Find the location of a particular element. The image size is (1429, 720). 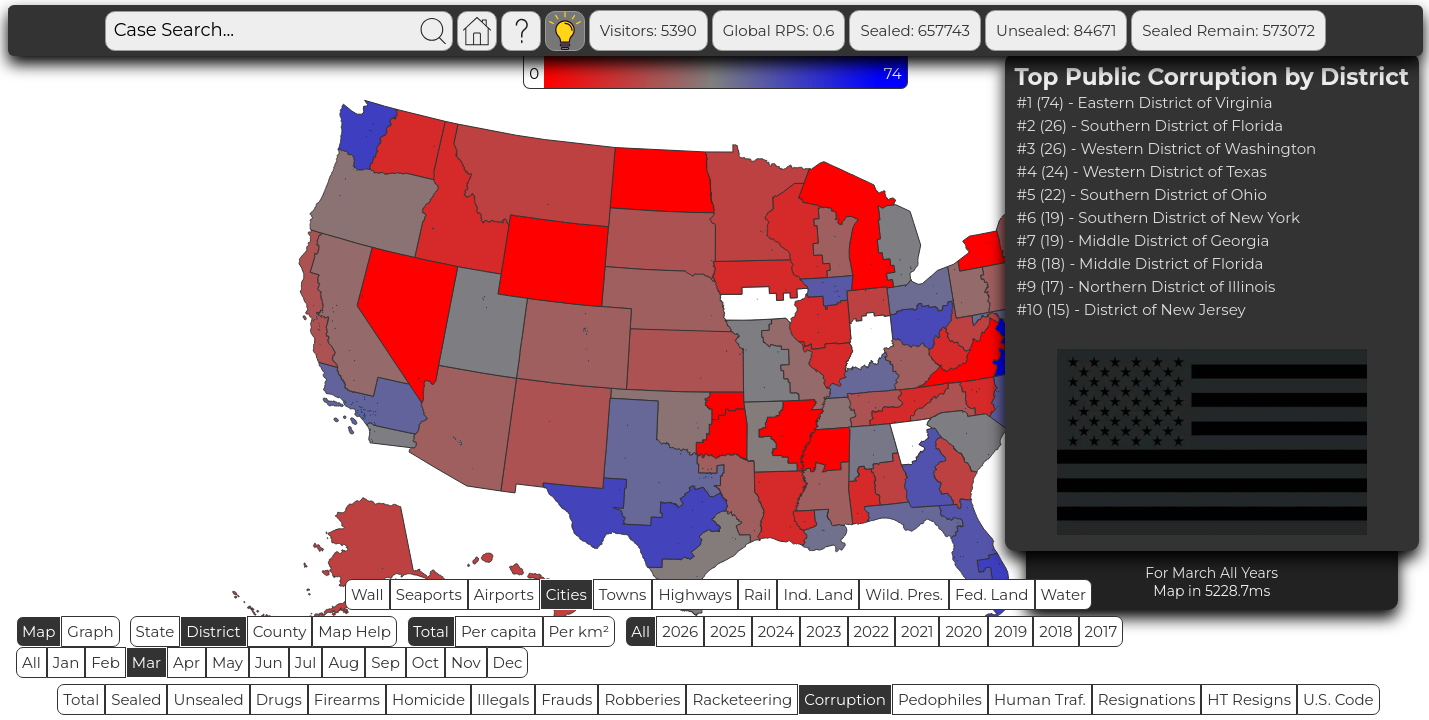

2025 is located at coordinates (727, 631).